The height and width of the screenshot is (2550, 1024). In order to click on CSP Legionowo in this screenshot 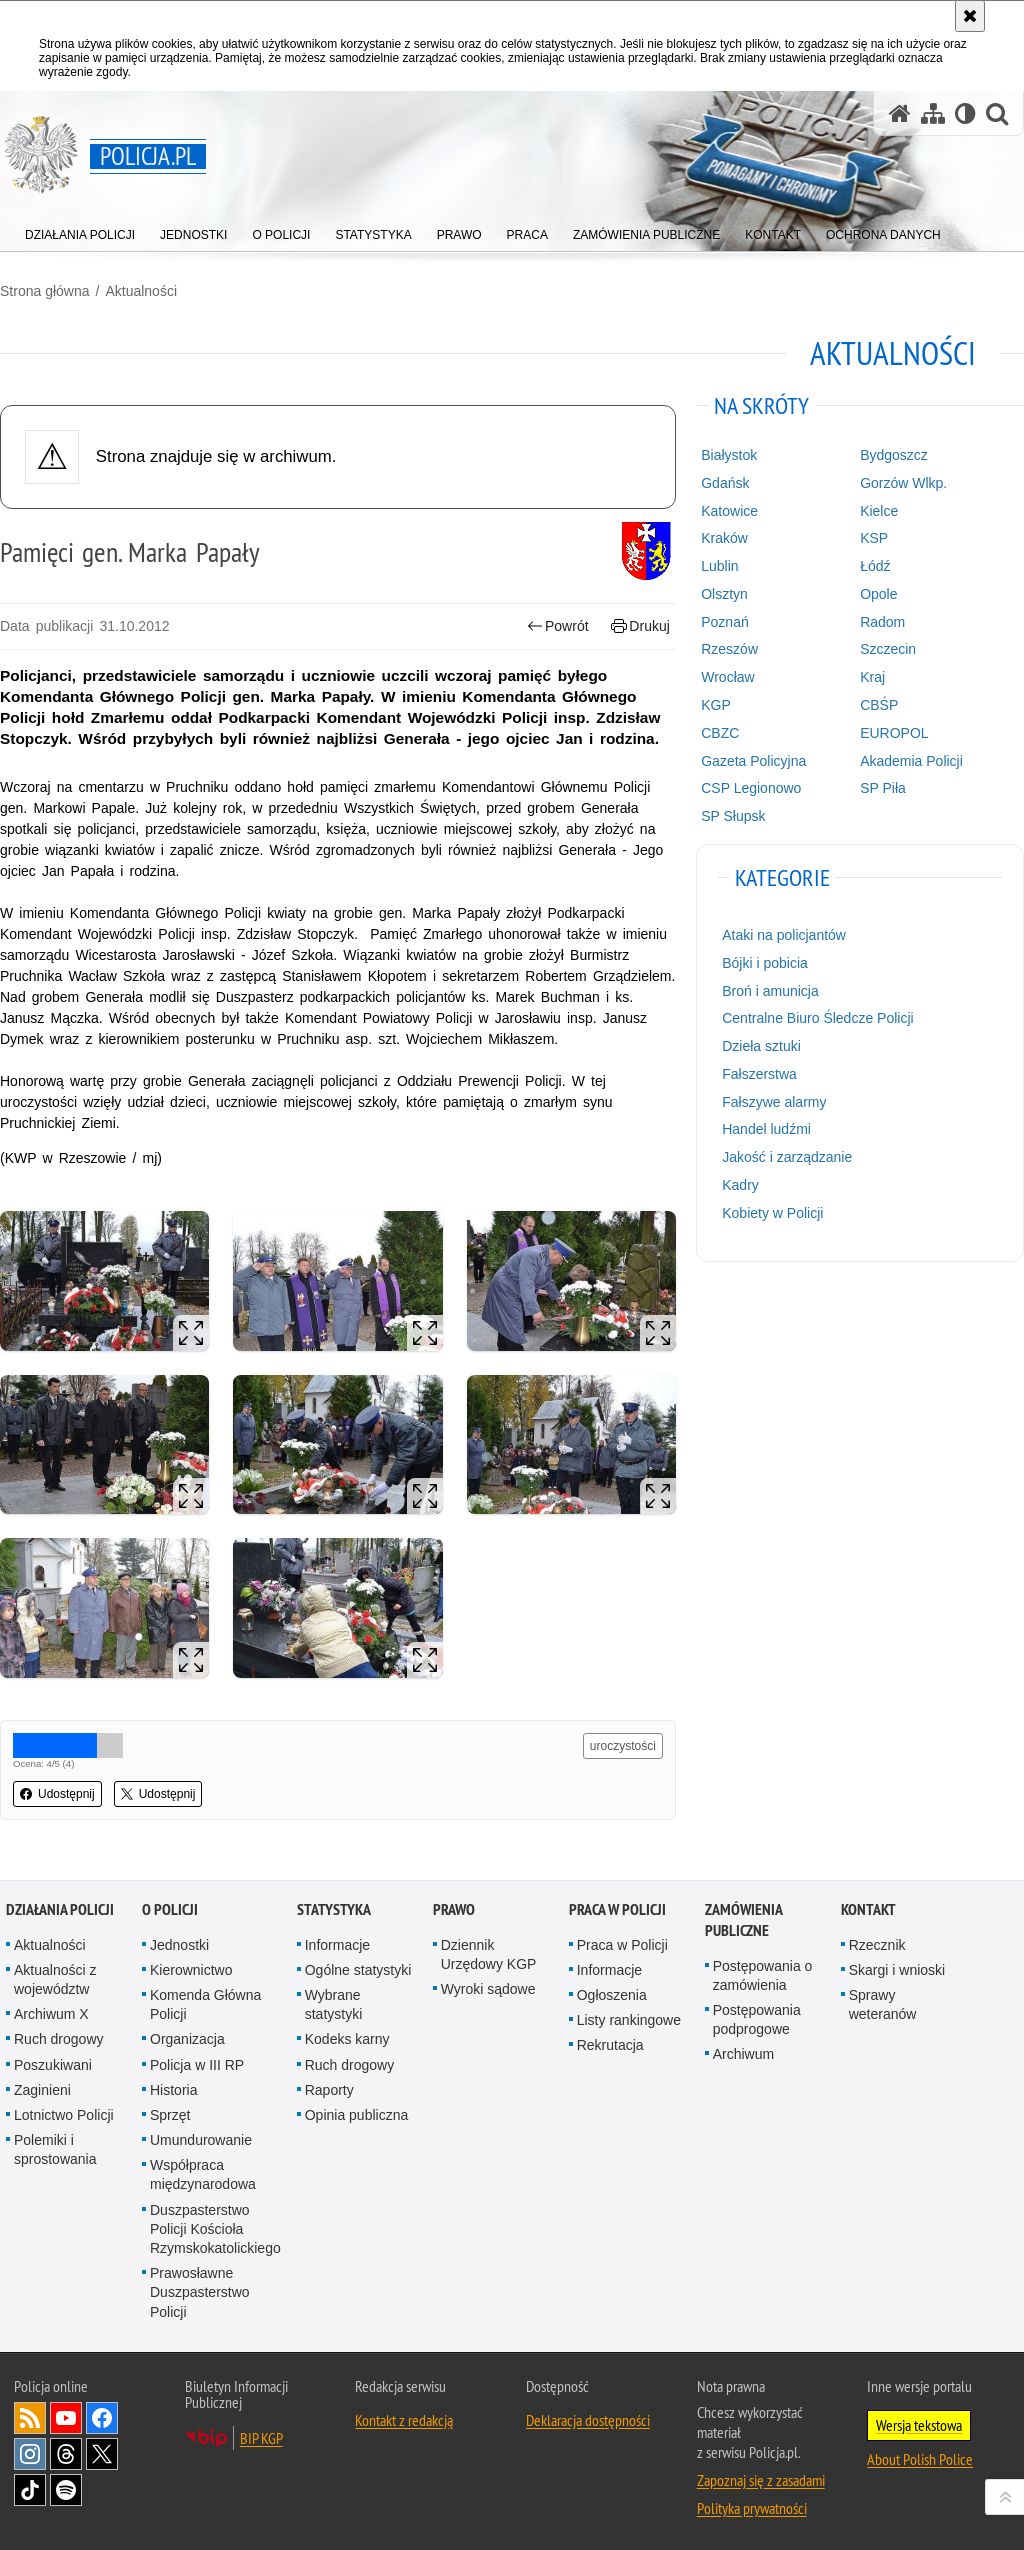, I will do `click(751, 788)`.